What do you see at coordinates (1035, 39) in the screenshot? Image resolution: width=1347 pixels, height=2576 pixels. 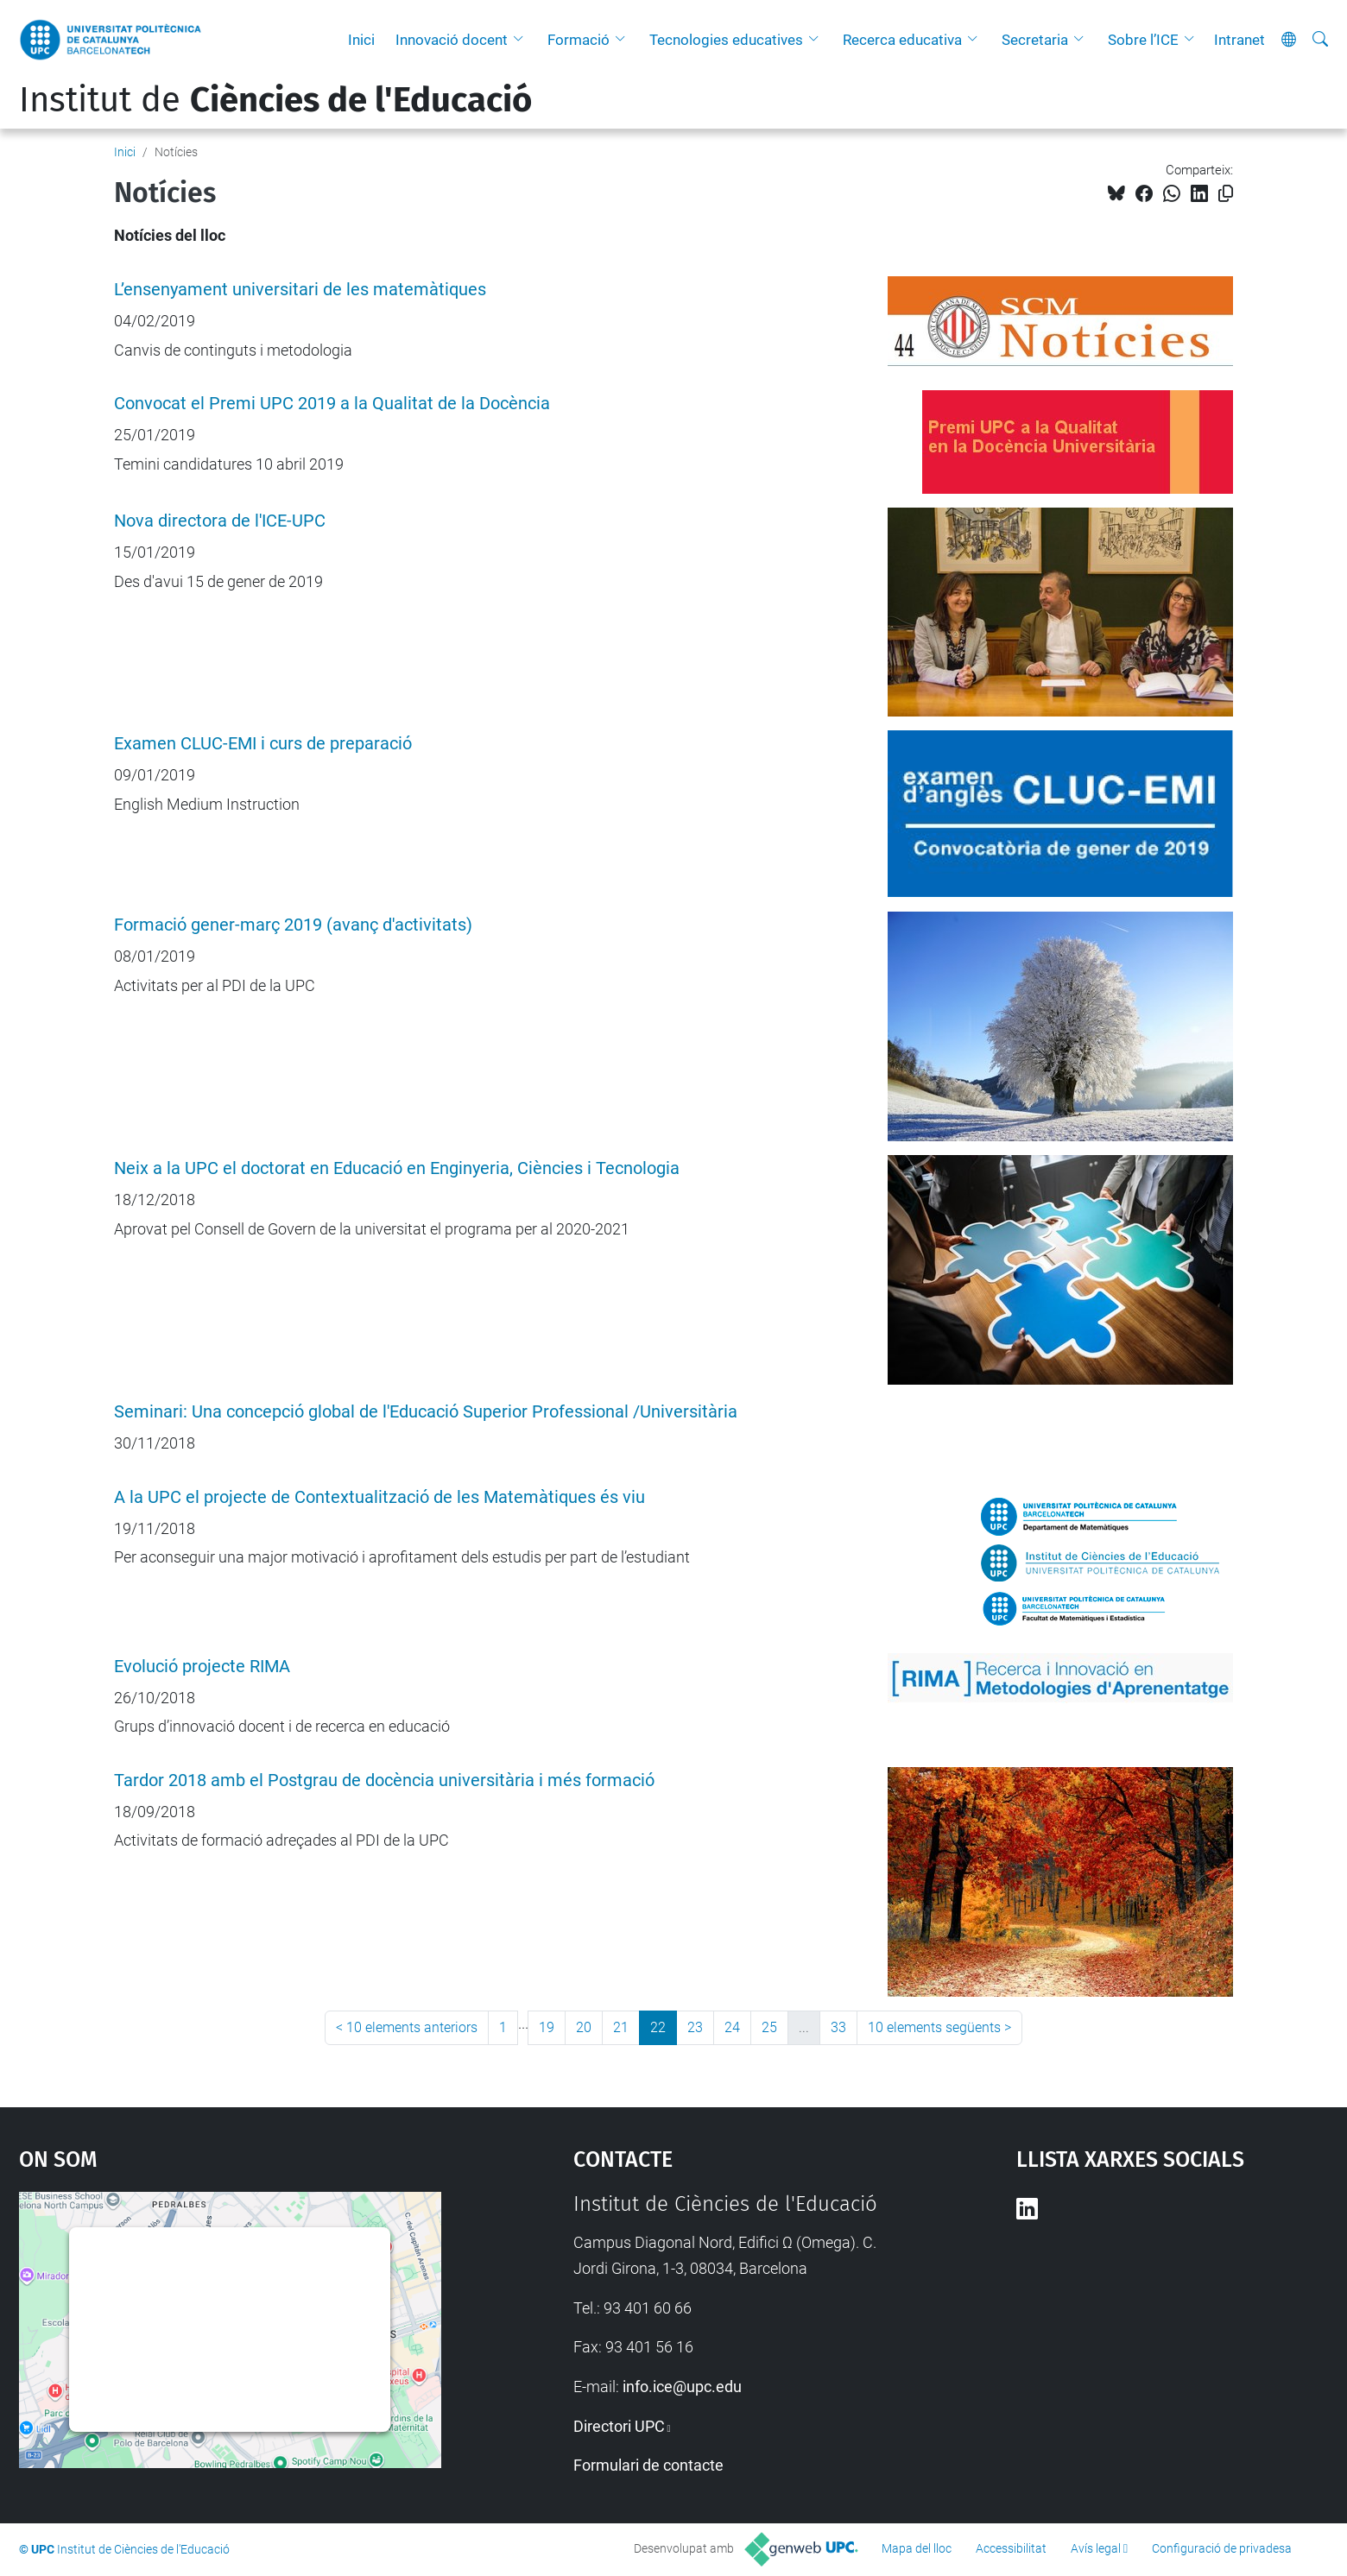 I see `Secretaria` at bounding box center [1035, 39].